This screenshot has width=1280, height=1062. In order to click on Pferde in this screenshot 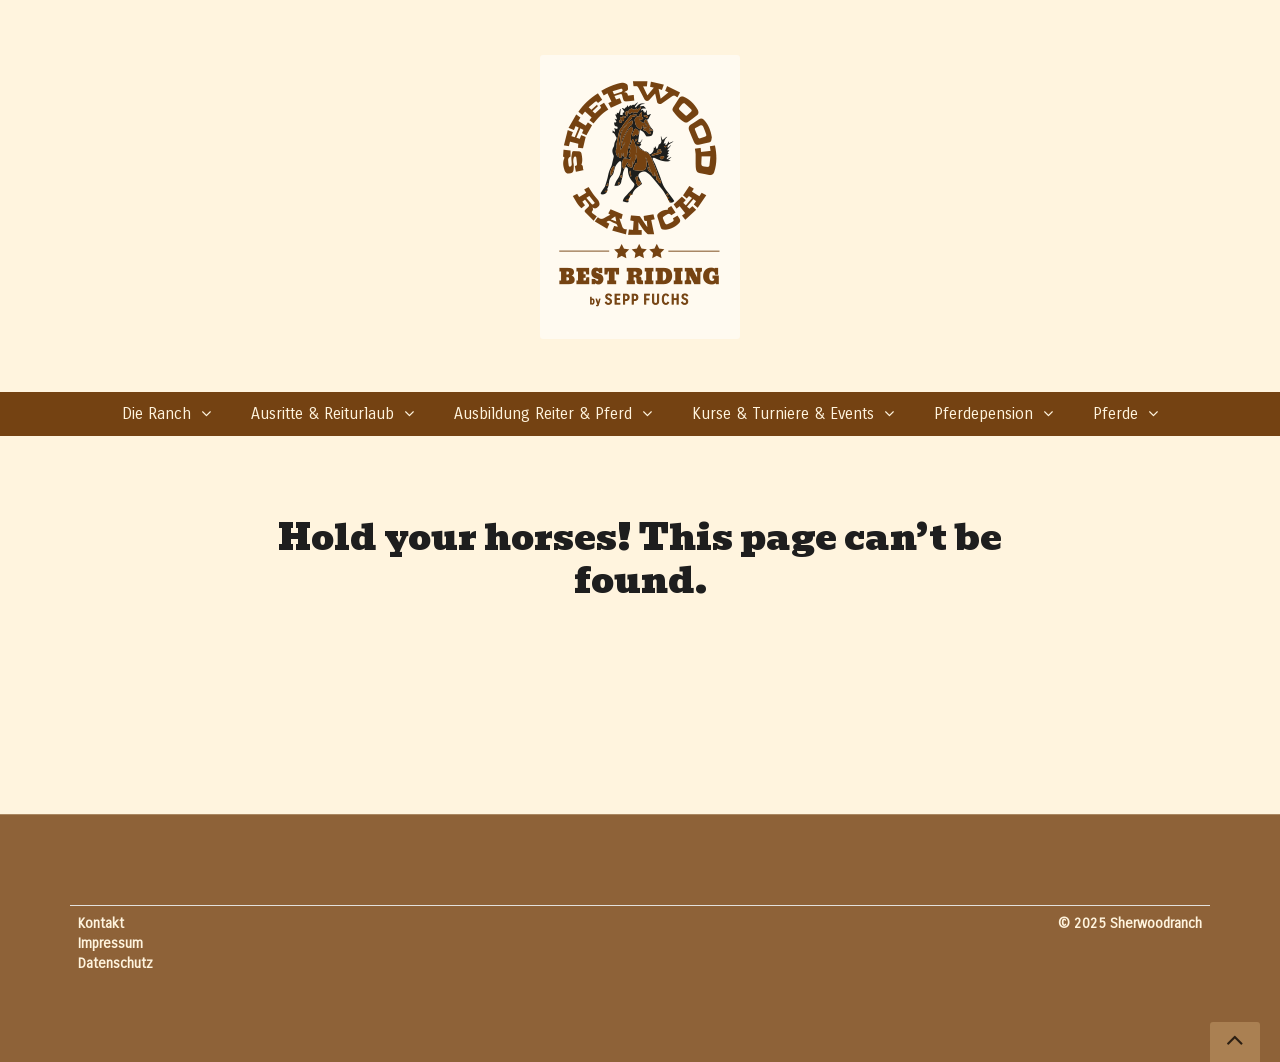, I will do `click(1115, 413)`.